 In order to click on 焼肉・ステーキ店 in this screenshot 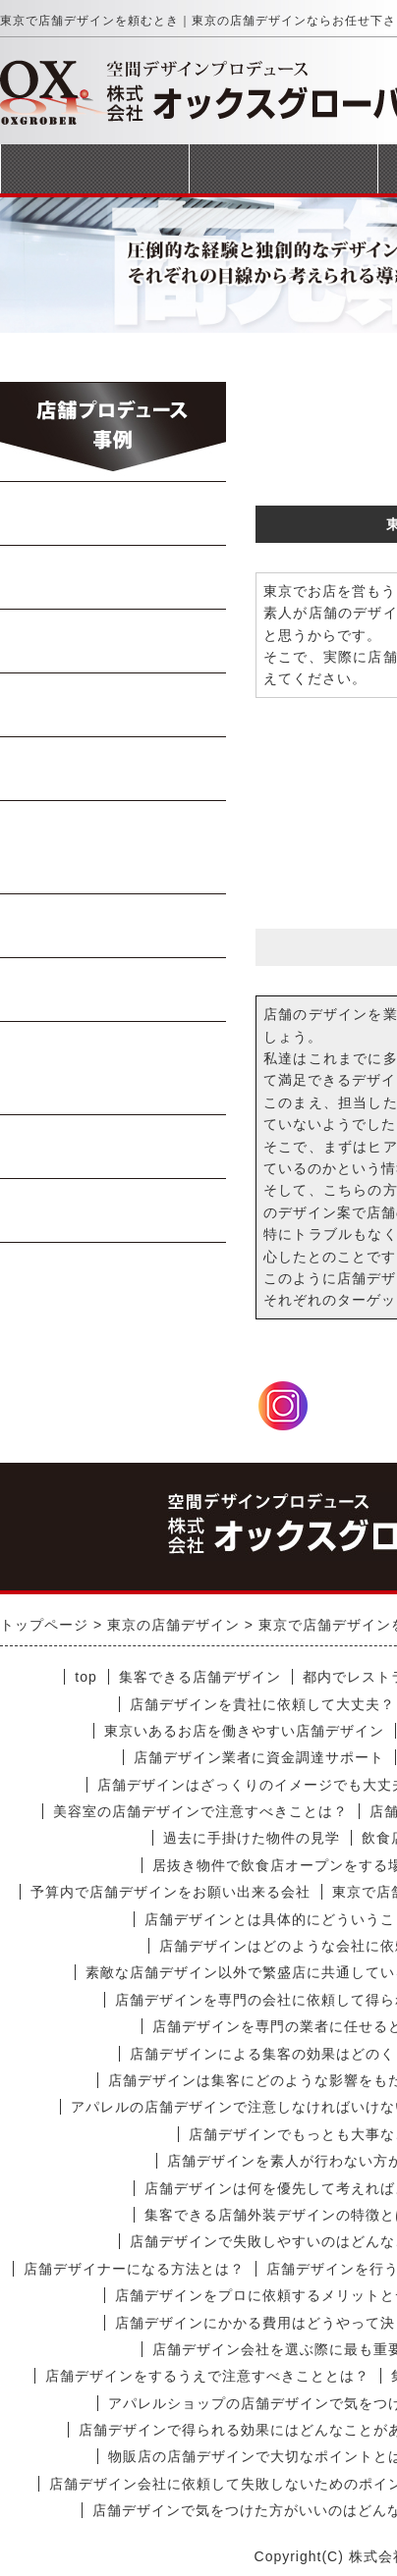, I will do `click(114, 641)`.